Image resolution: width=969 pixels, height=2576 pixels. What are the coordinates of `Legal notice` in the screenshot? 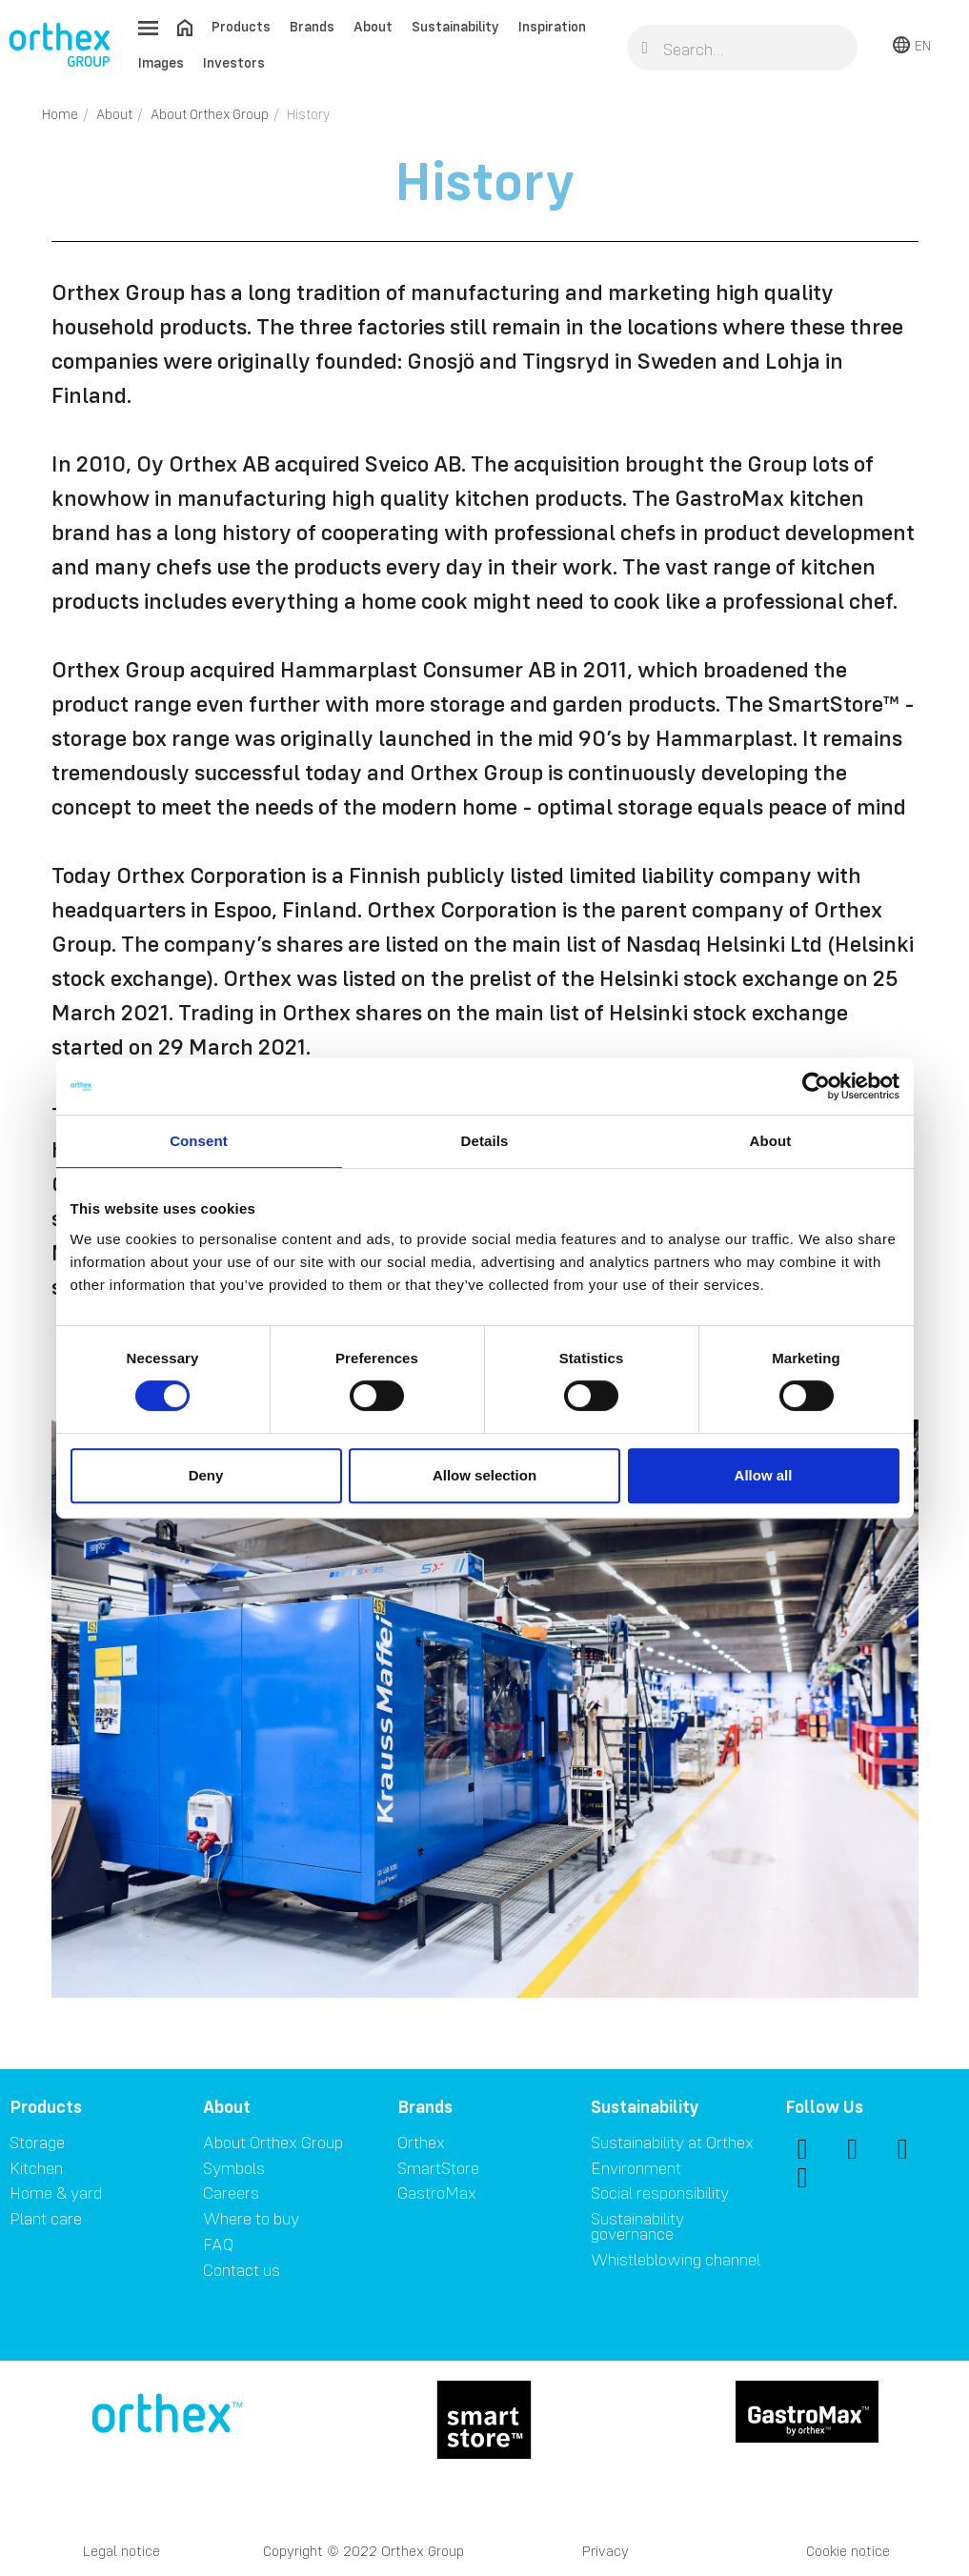 It's located at (121, 2551).